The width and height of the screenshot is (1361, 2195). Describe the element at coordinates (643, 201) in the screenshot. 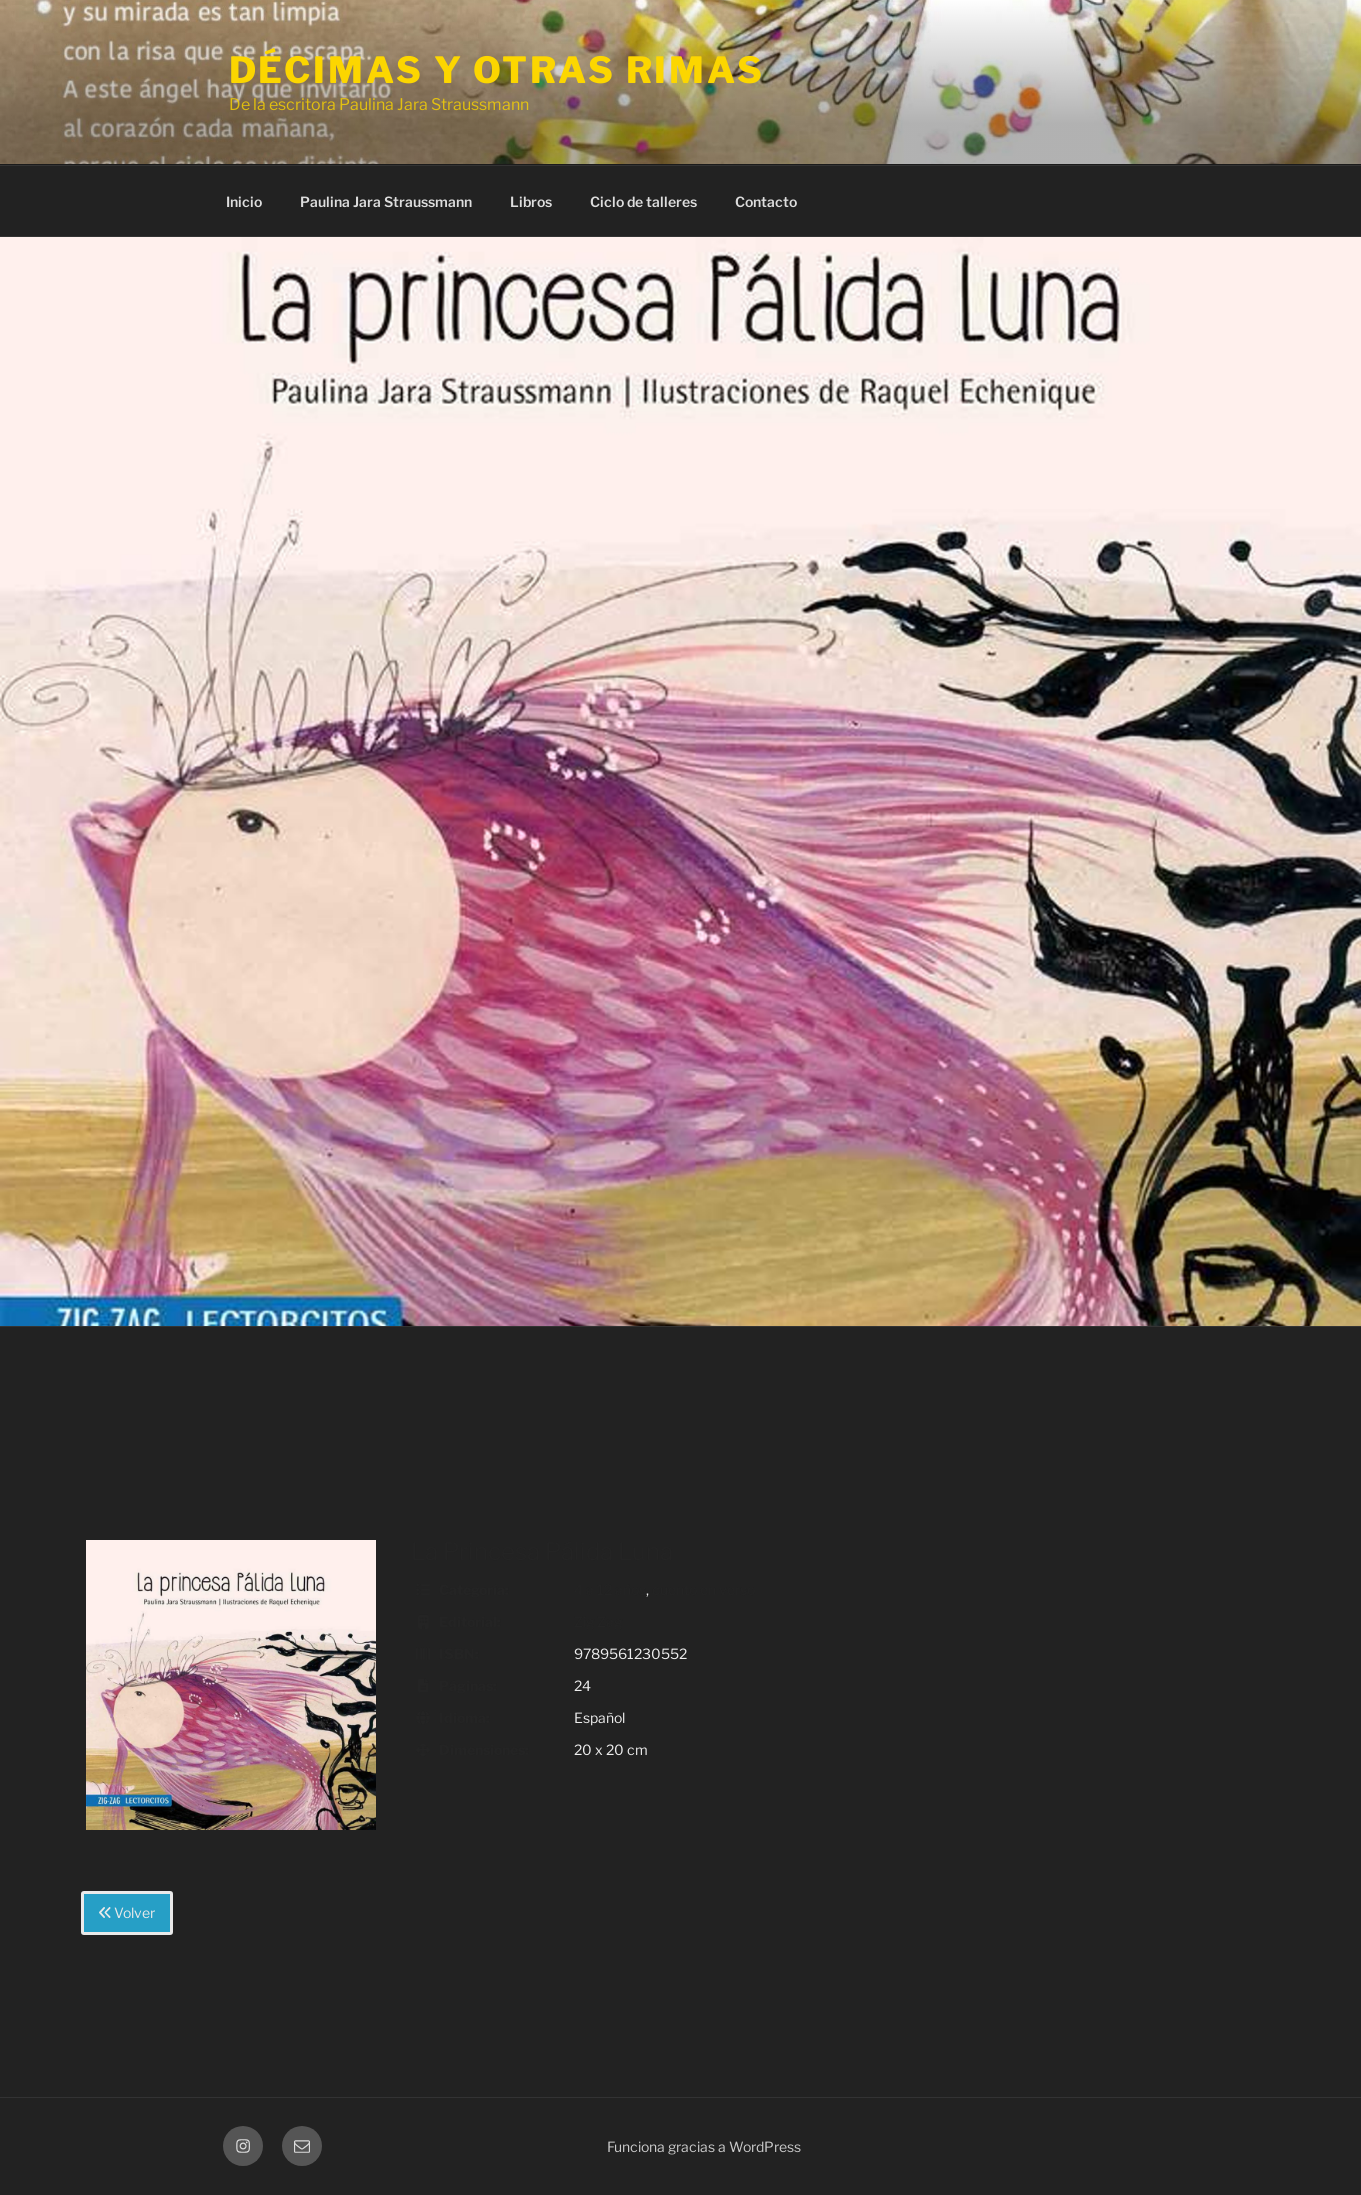

I see `Ciclo de talleres` at that location.